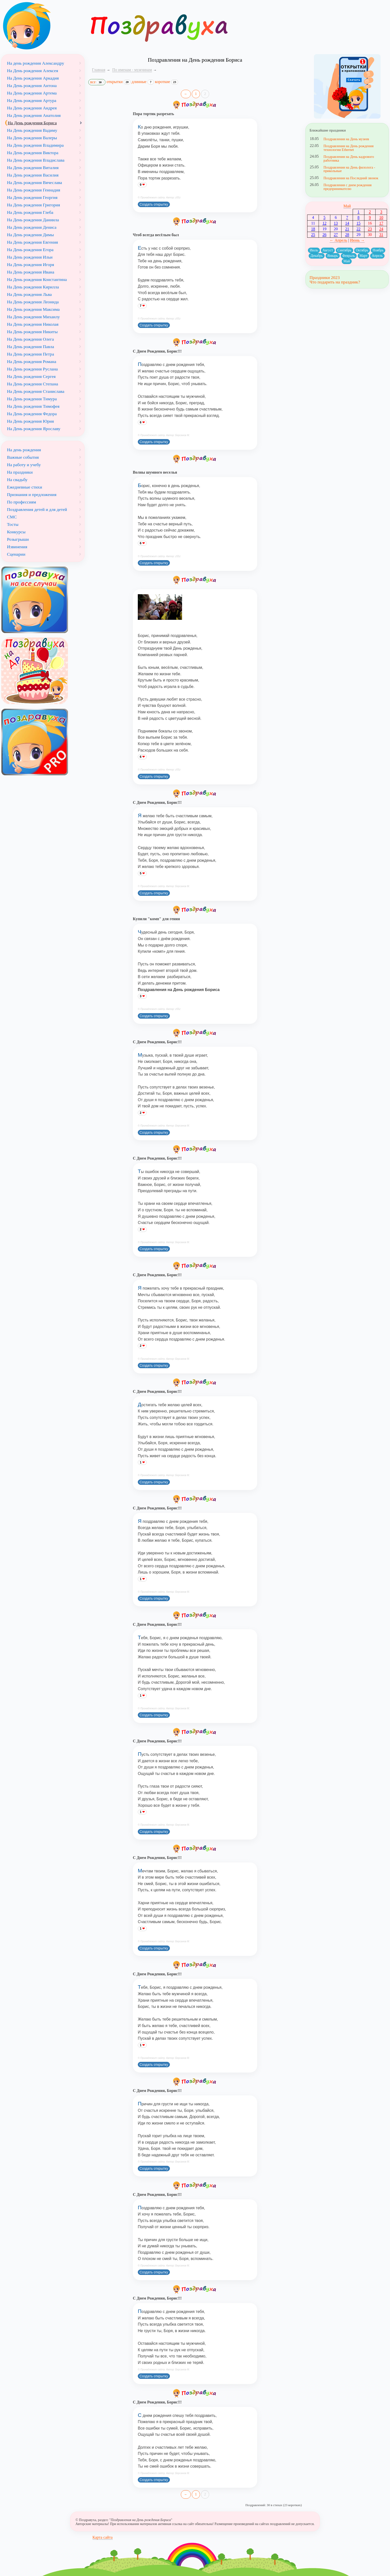 This screenshot has width=390, height=2576. Describe the element at coordinates (33, 219) in the screenshot. I see `На День рождения Даниила` at that location.